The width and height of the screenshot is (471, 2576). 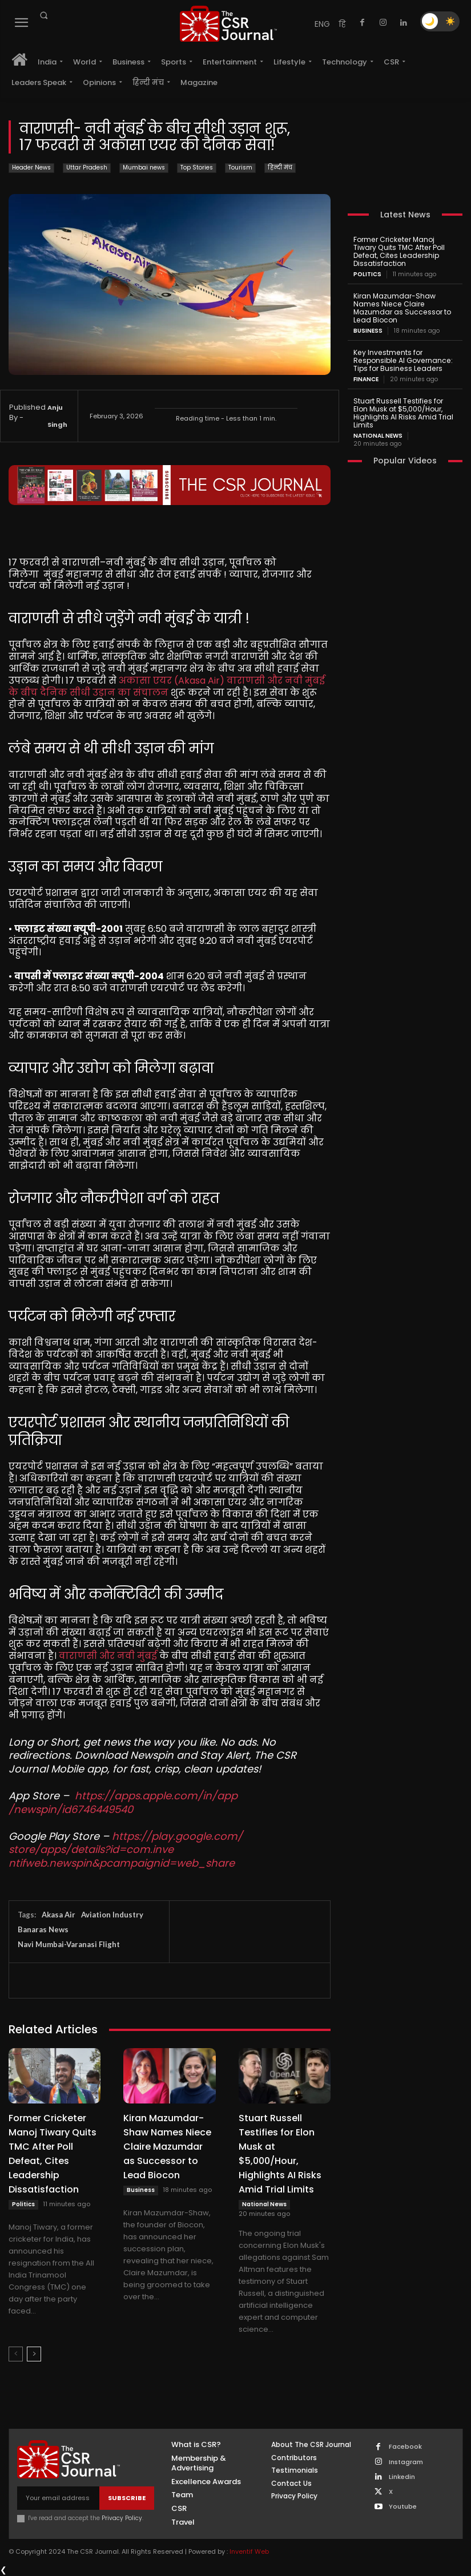 What do you see at coordinates (141, 2190) in the screenshot?
I see `Business` at bounding box center [141, 2190].